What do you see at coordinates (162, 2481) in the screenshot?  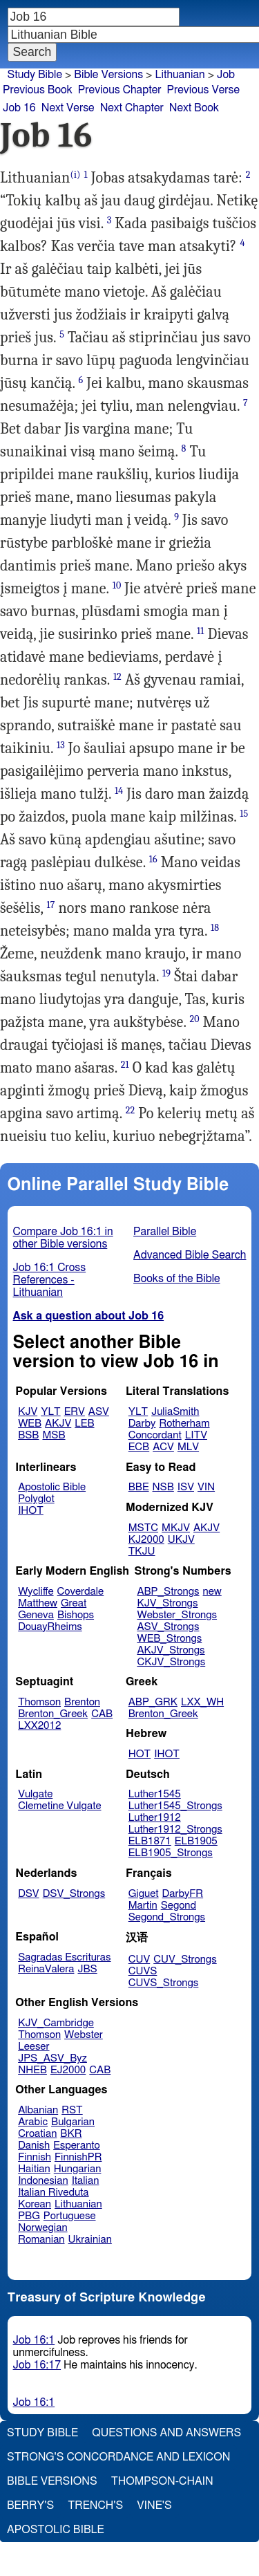 I see `Thompson-Chain` at bounding box center [162, 2481].